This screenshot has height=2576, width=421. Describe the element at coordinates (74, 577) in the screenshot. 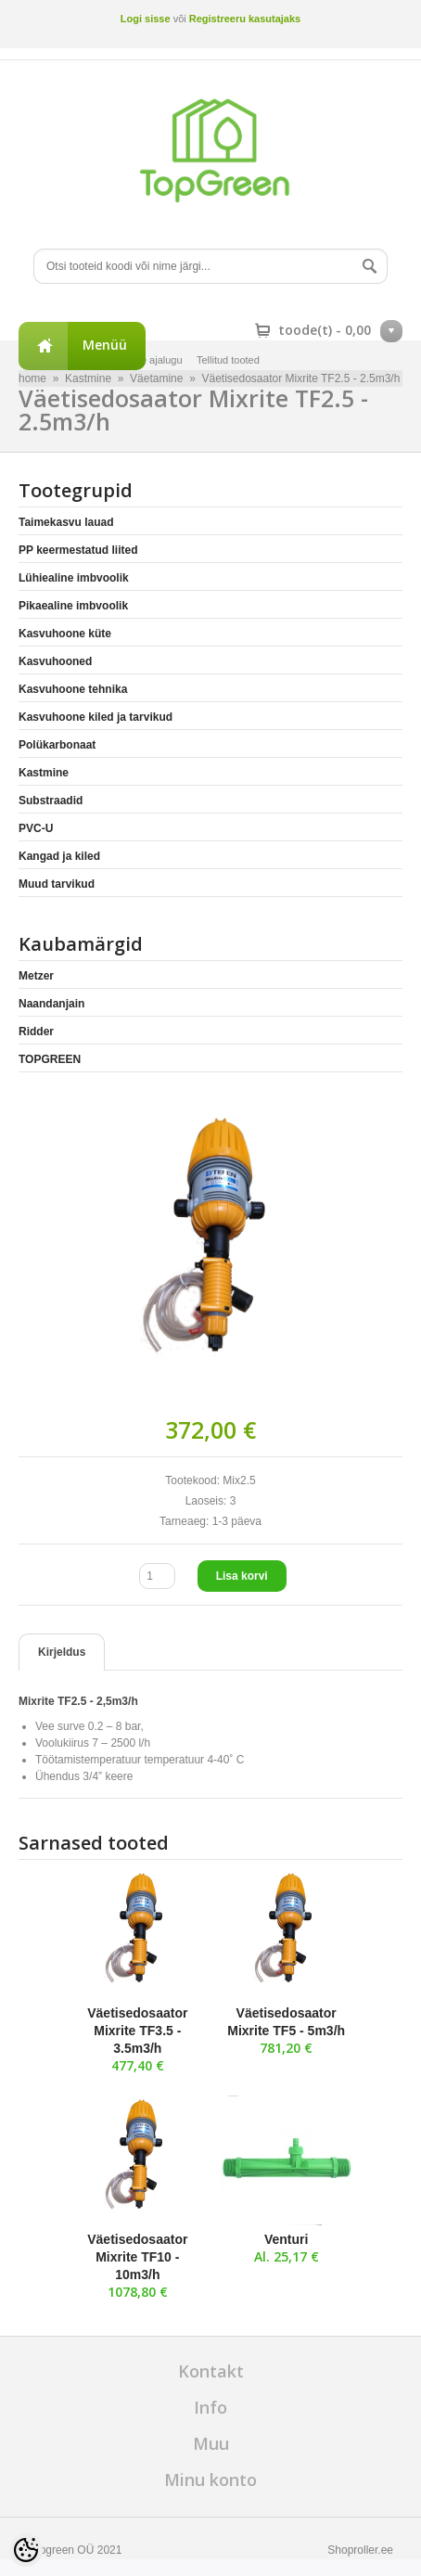

I see `Lühiealine imbvoolik` at that location.